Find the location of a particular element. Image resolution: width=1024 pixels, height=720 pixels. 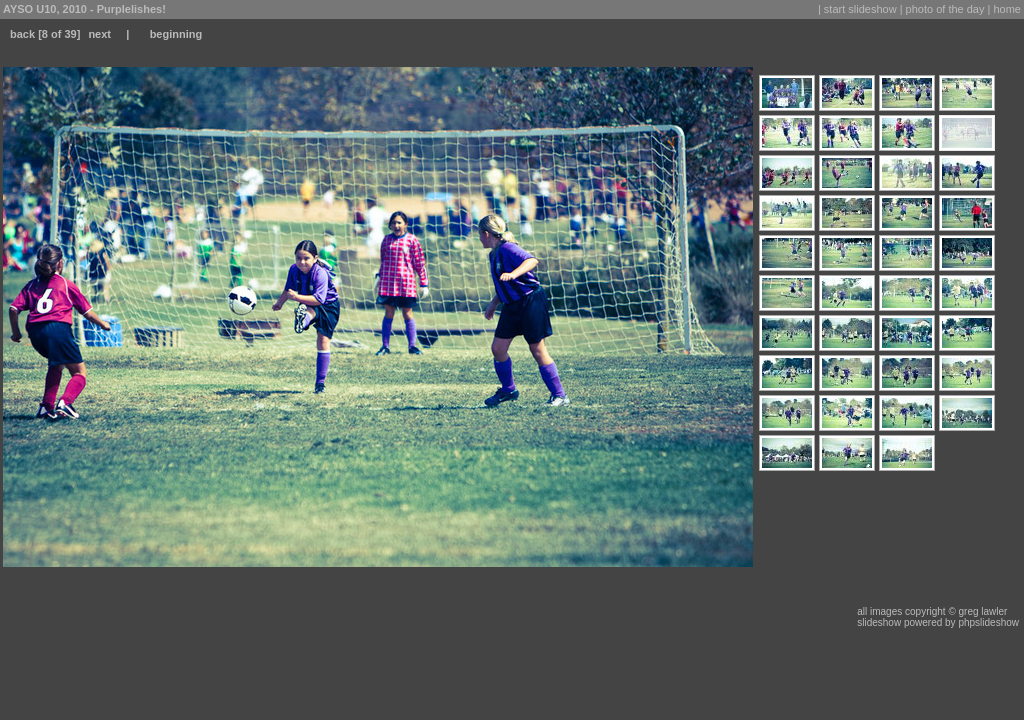

phpslideshow is located at coordinates (988, 622).